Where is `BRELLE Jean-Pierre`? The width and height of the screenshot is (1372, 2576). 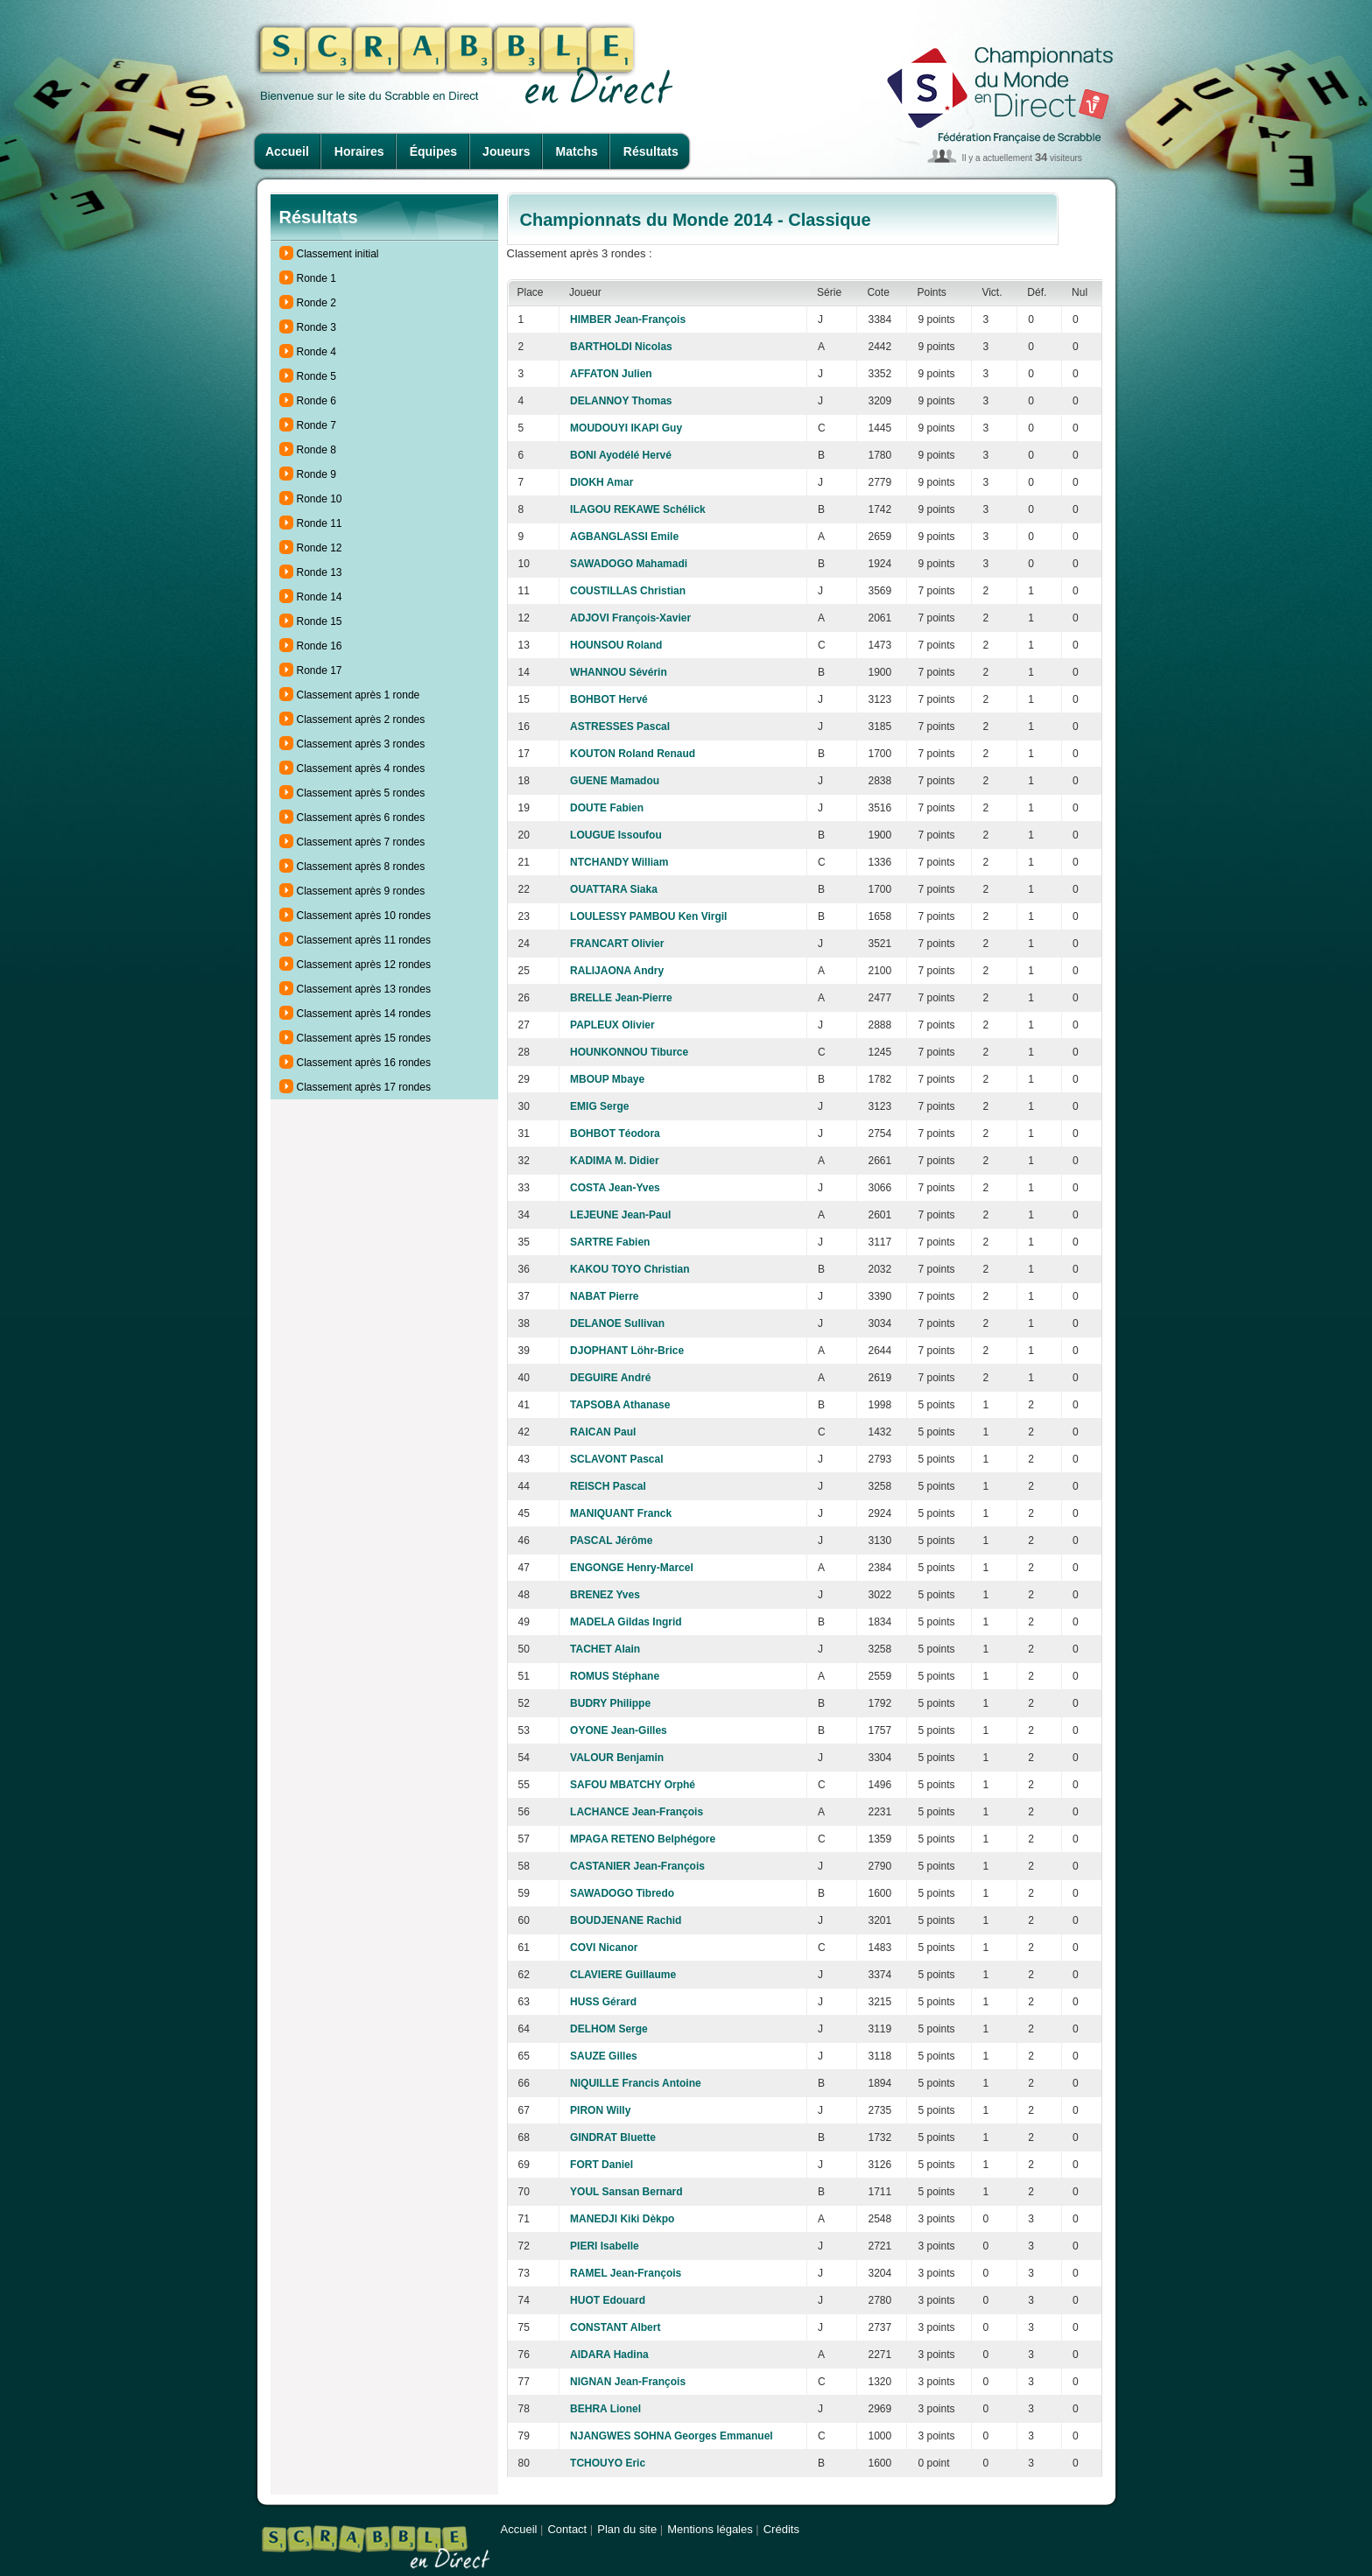
BRELLE Jean-Pierre is located at coordinates (621, 998).